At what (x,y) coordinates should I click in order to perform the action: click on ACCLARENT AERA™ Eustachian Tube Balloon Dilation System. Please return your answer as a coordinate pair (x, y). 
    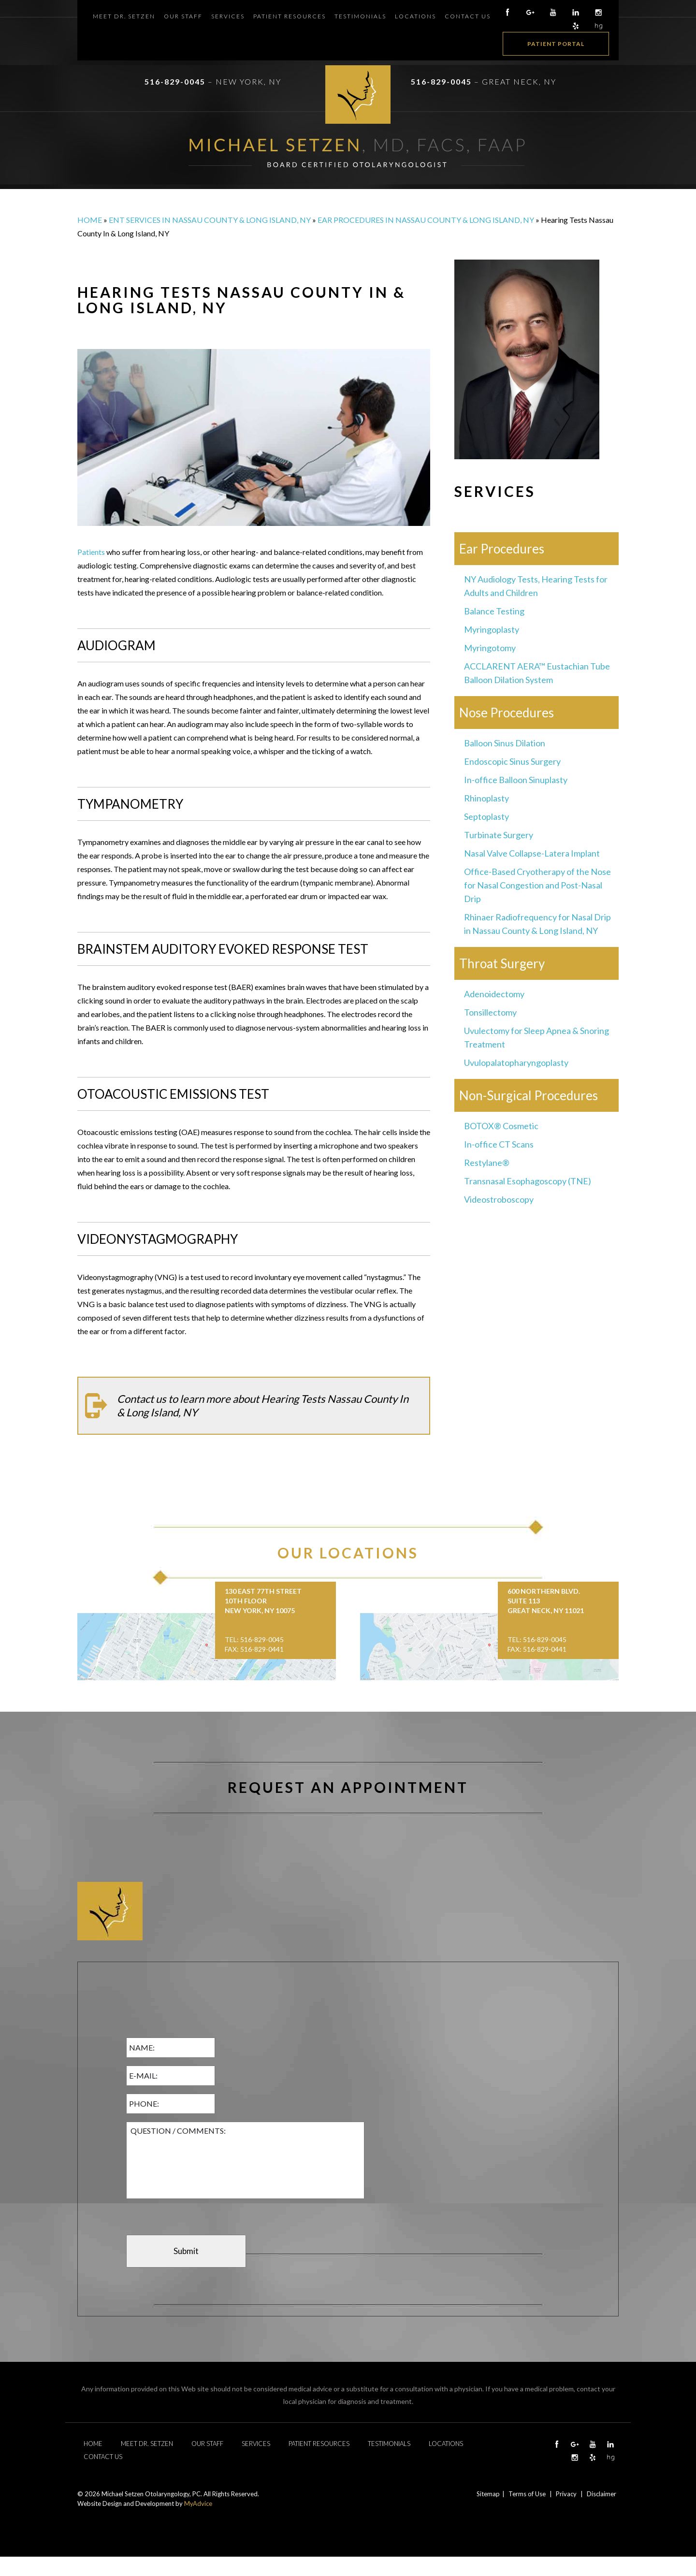
    Looking at the image, I should click on (537, 673).